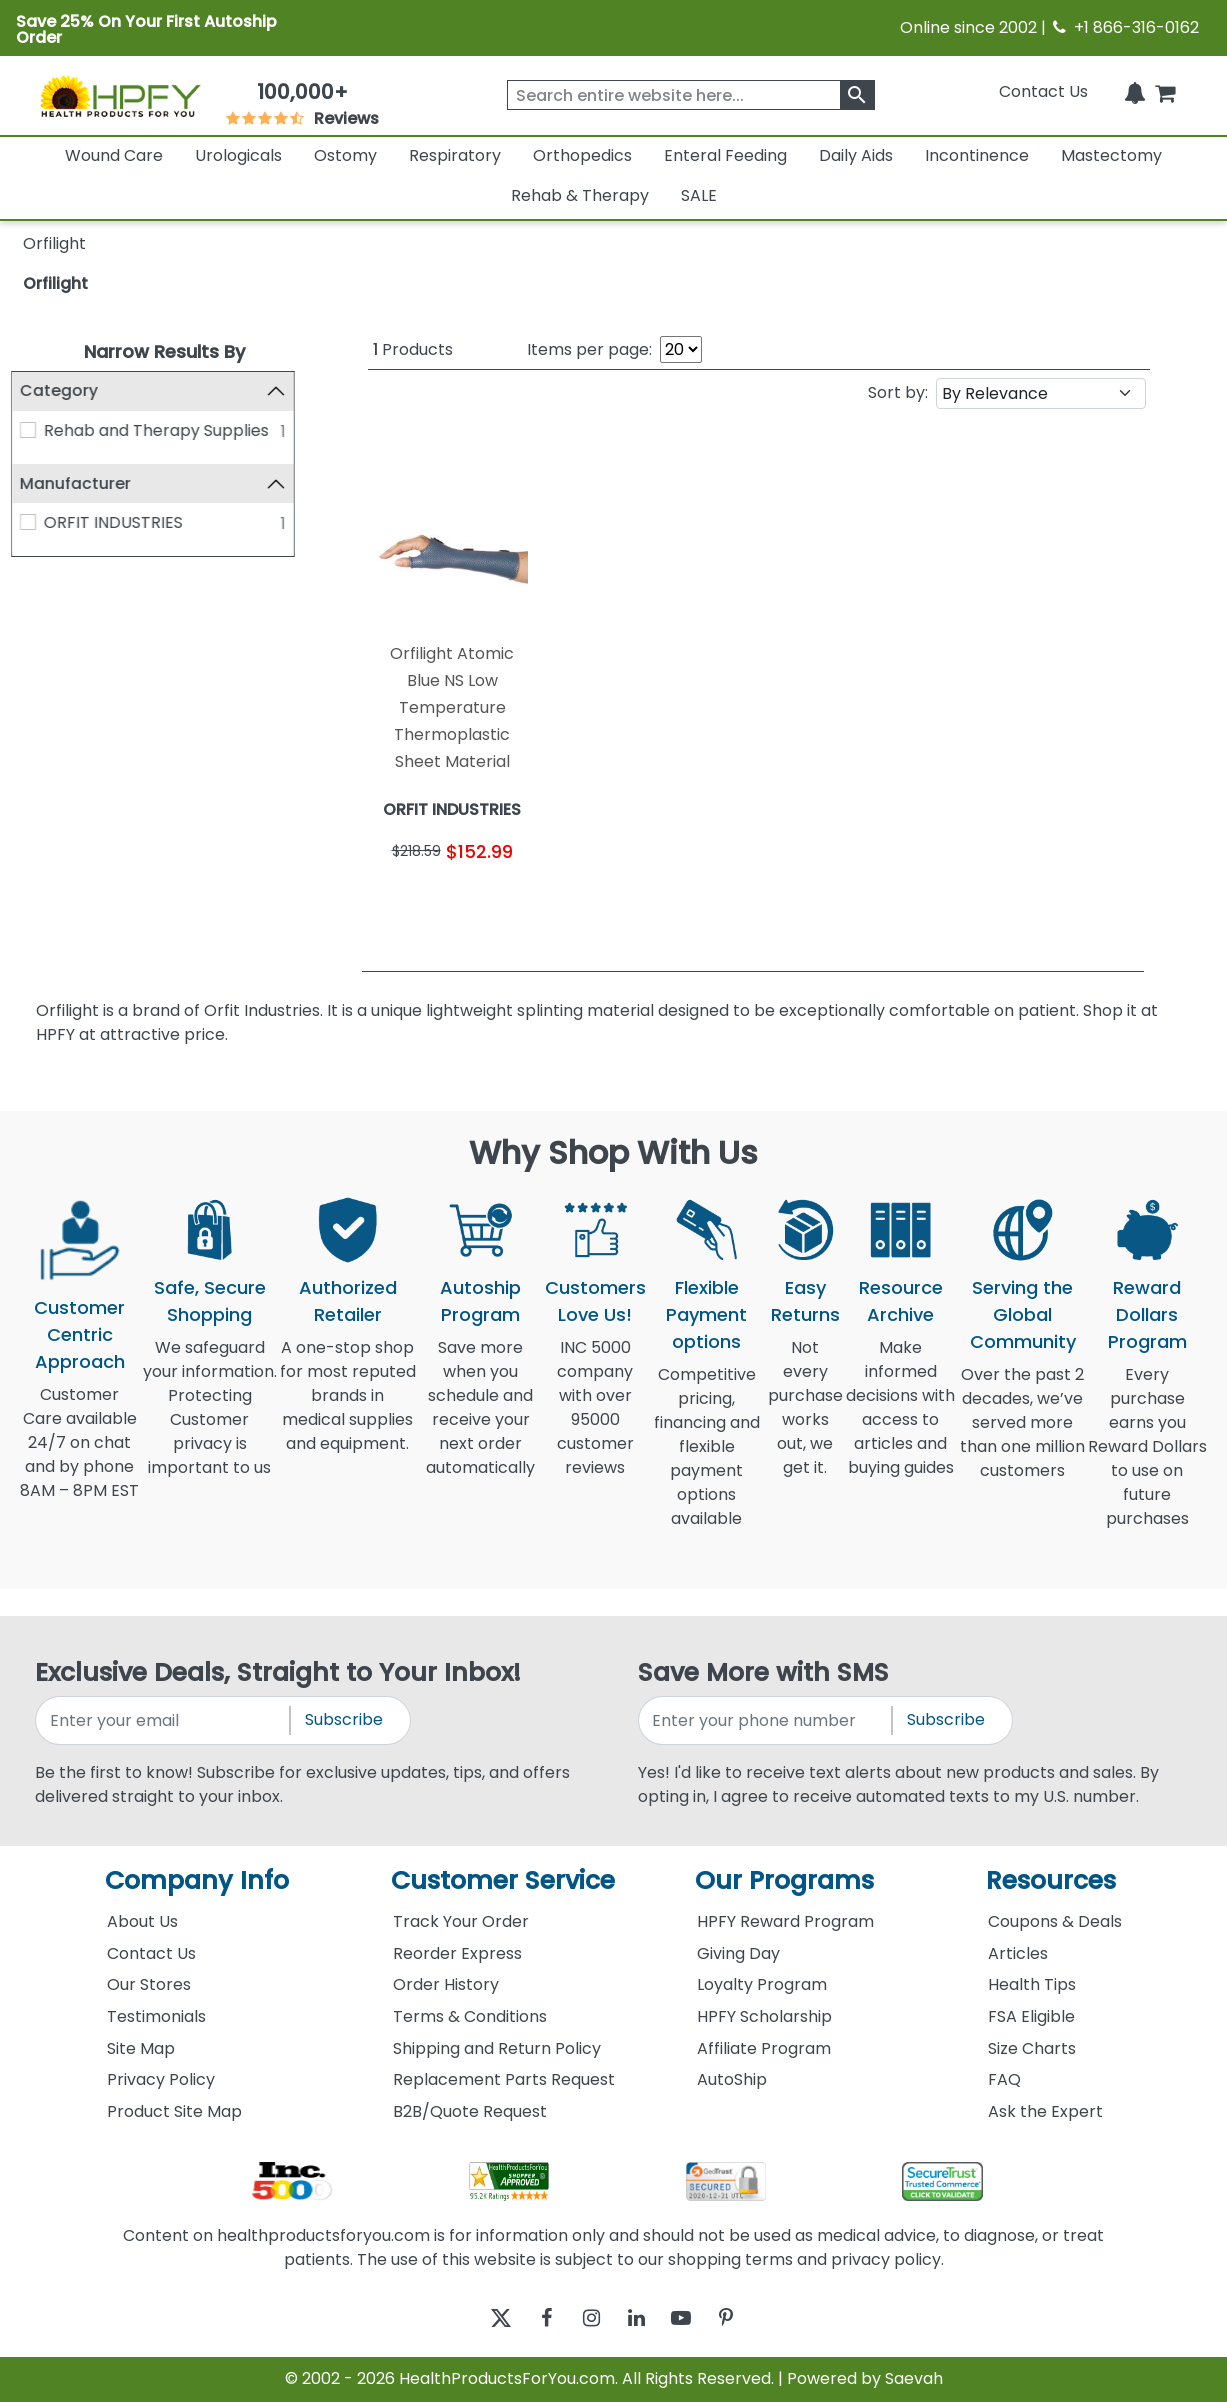 This screenshot has width=1227, height=2402. Describe the element at coordinates (476, 2318) in the screenshot. I see `[twitter]` at that location.